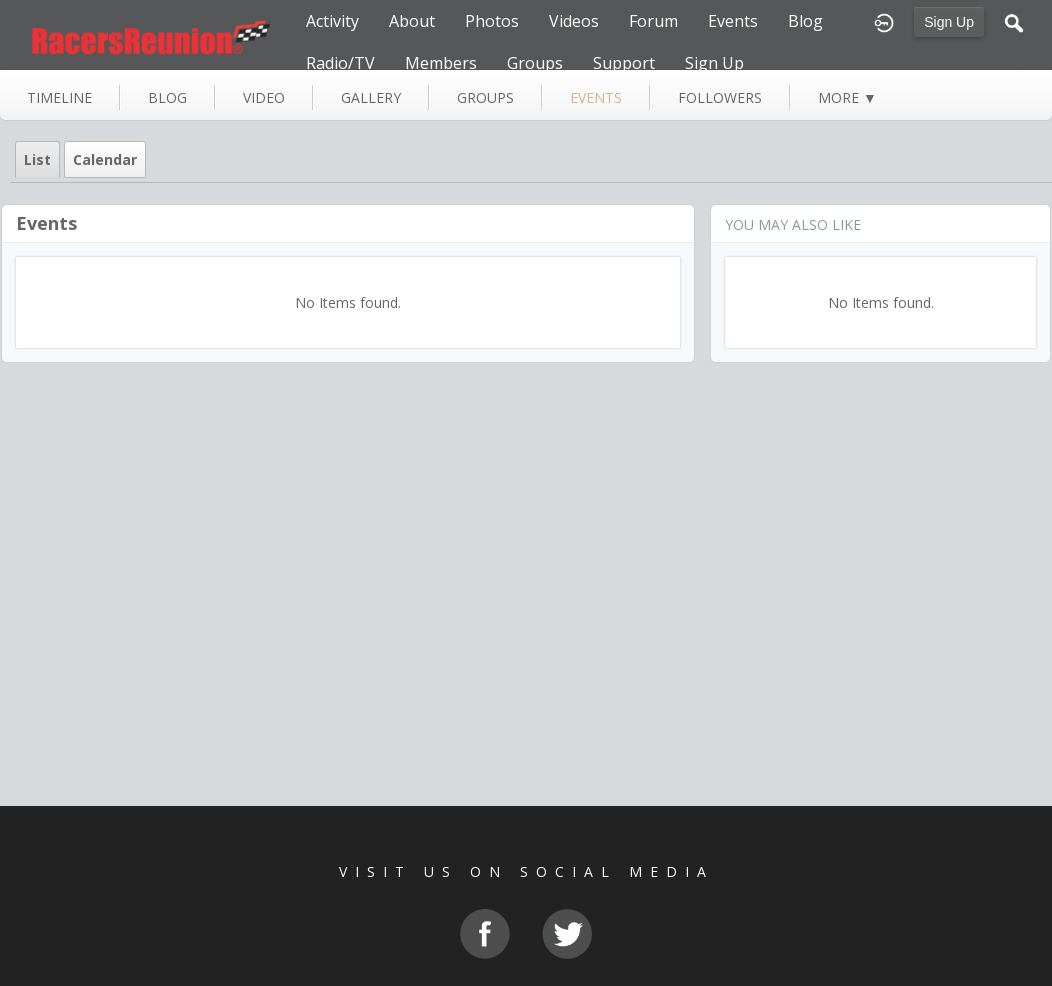 The height and width of the screenshot is (986, 1052). I want to click on Radio/TV, so click(340, 63).